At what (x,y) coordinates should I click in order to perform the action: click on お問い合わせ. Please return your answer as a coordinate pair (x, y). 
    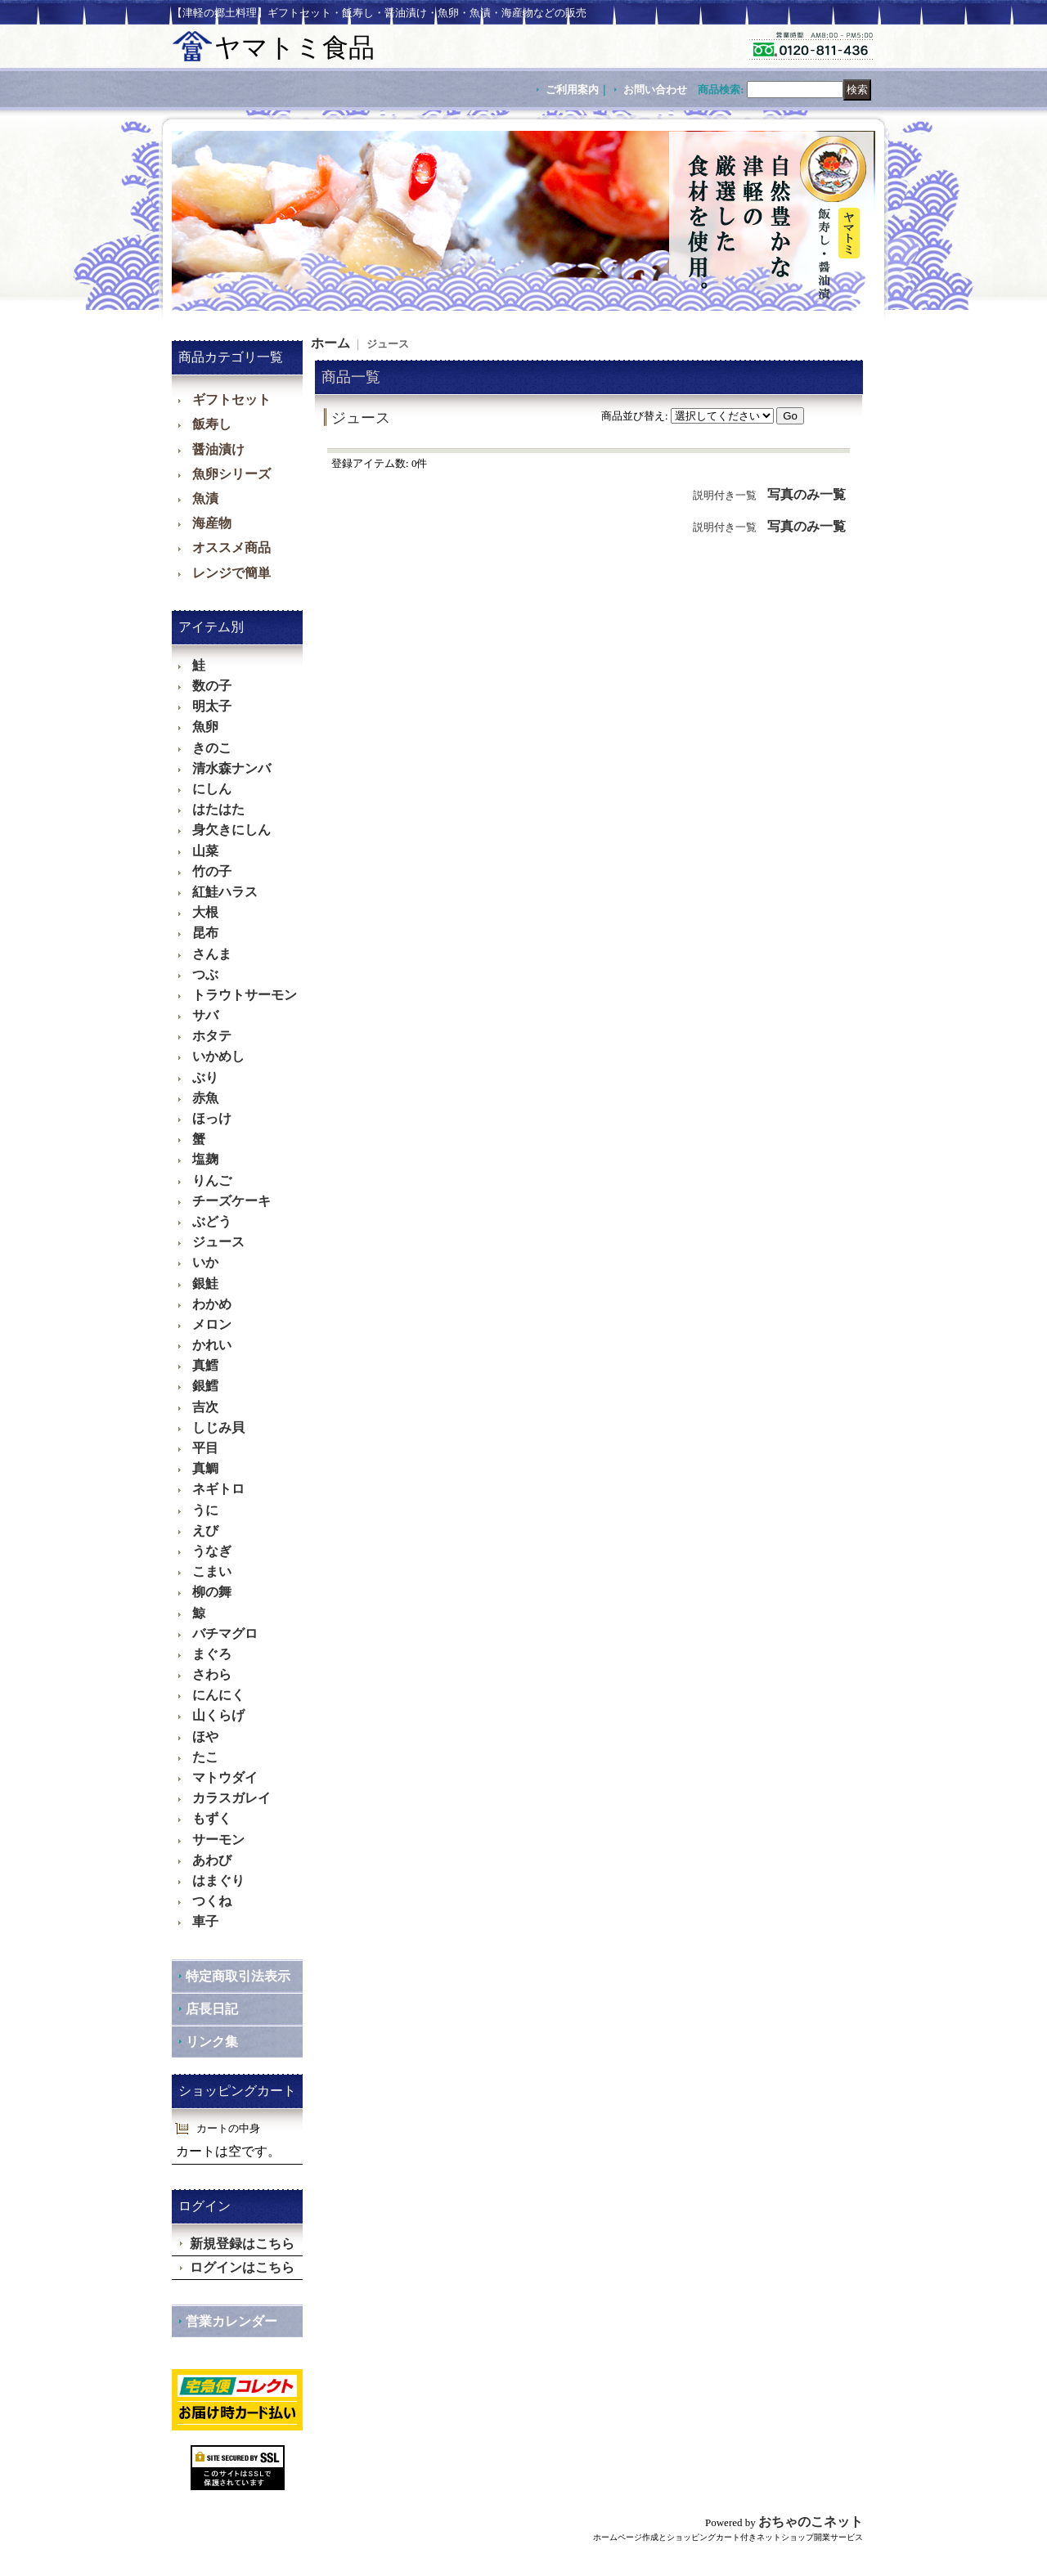
    Looking at the image, I should click on (655, 89).